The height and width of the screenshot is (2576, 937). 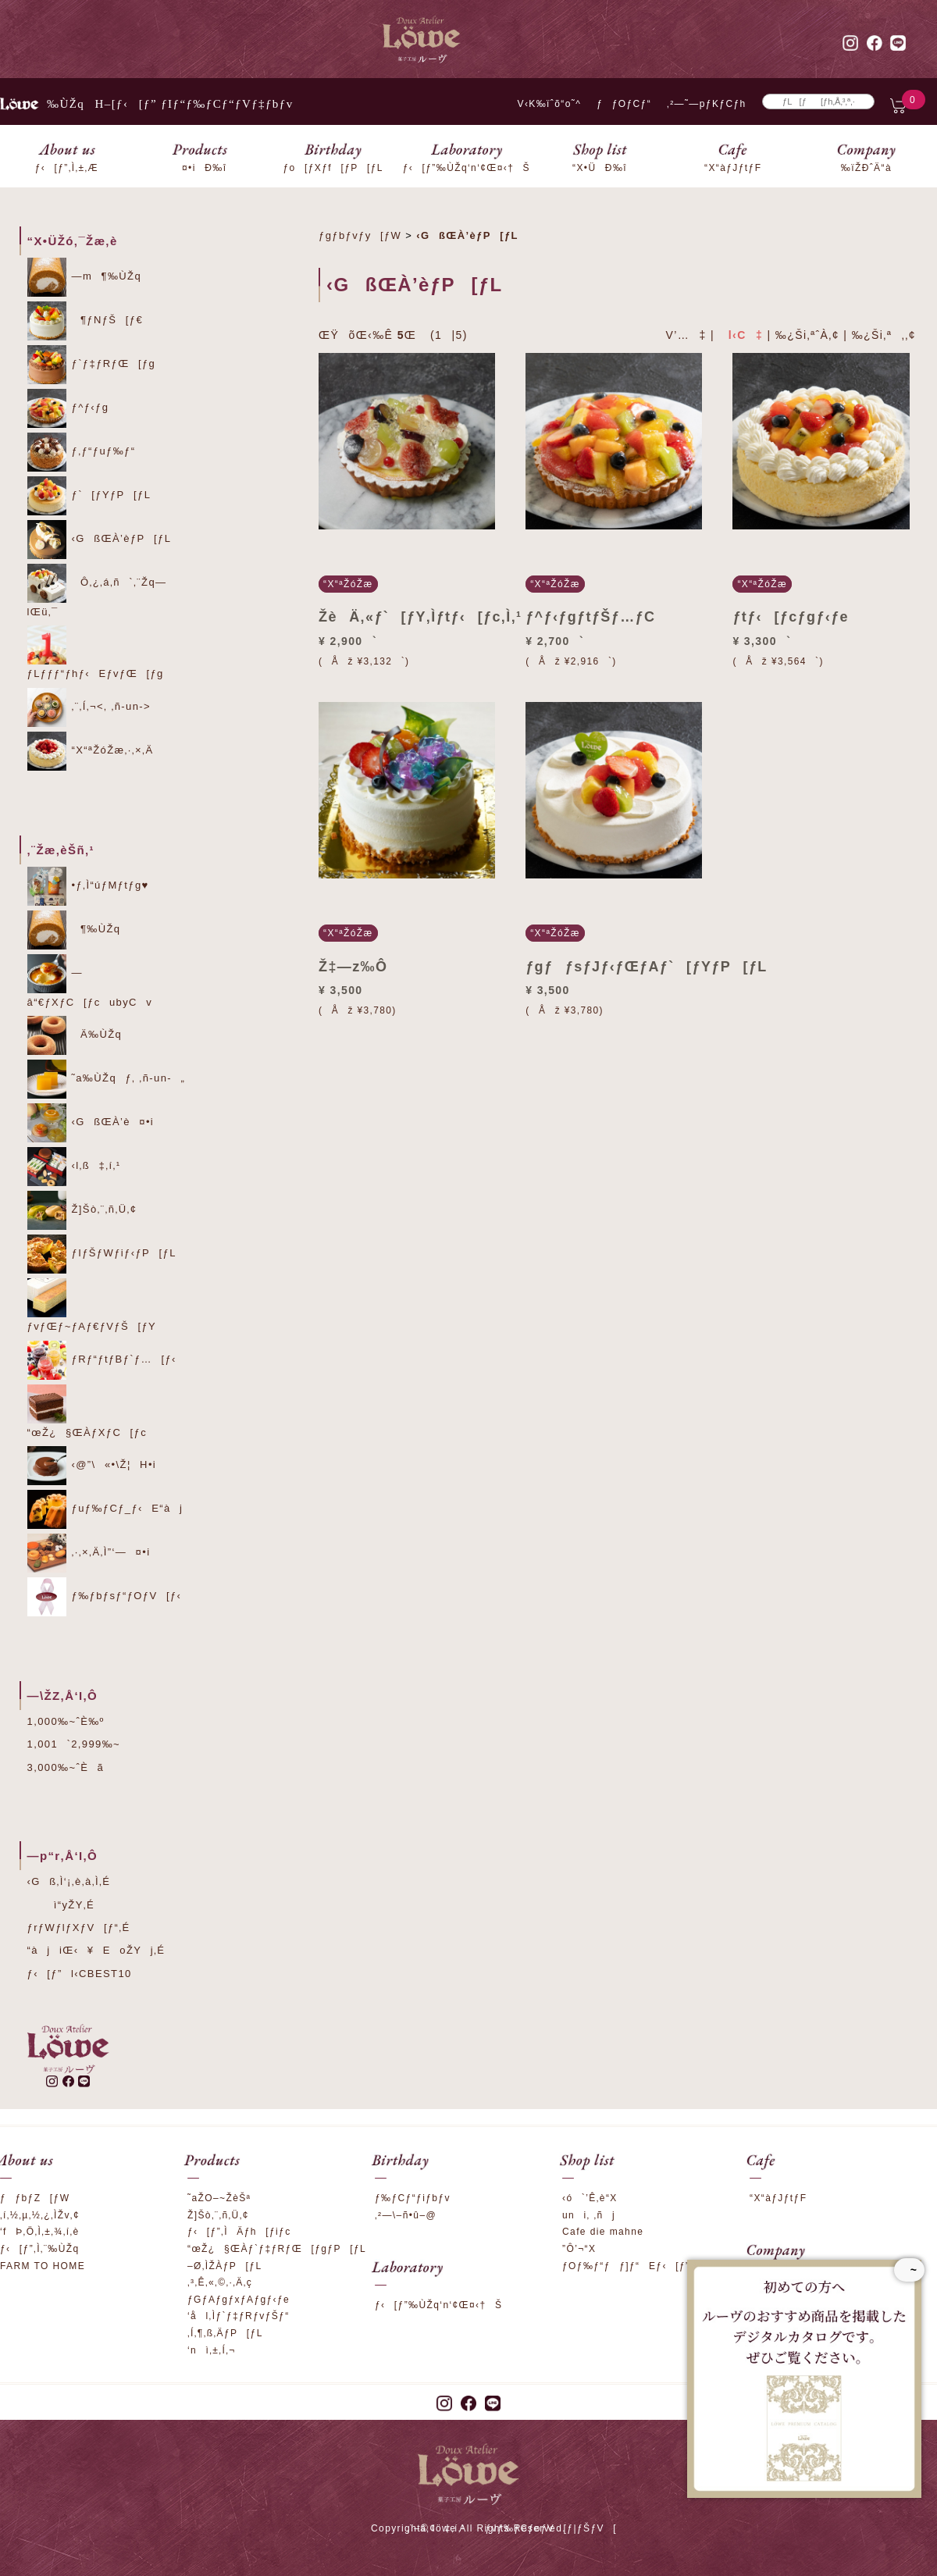 I want to click on ƒrƒWƒlƒXƒV[ƒ“‚É, so click(x=78, y=1927).